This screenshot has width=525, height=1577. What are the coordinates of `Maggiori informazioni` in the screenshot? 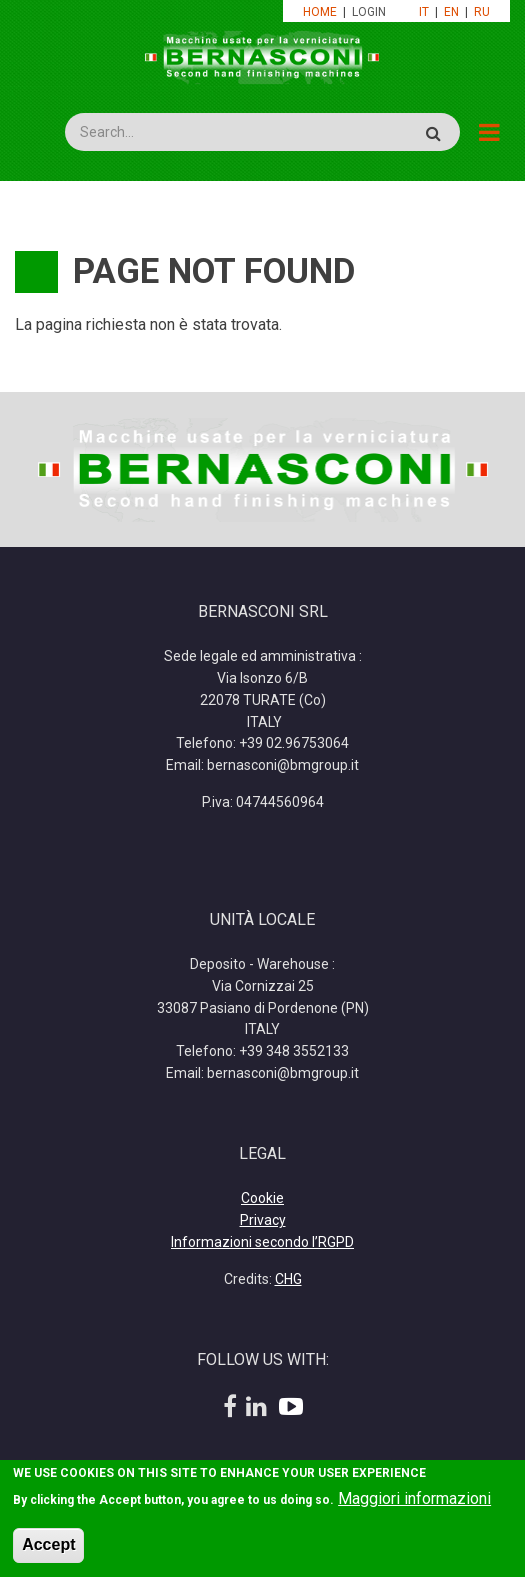 It's located at (414, 1502).